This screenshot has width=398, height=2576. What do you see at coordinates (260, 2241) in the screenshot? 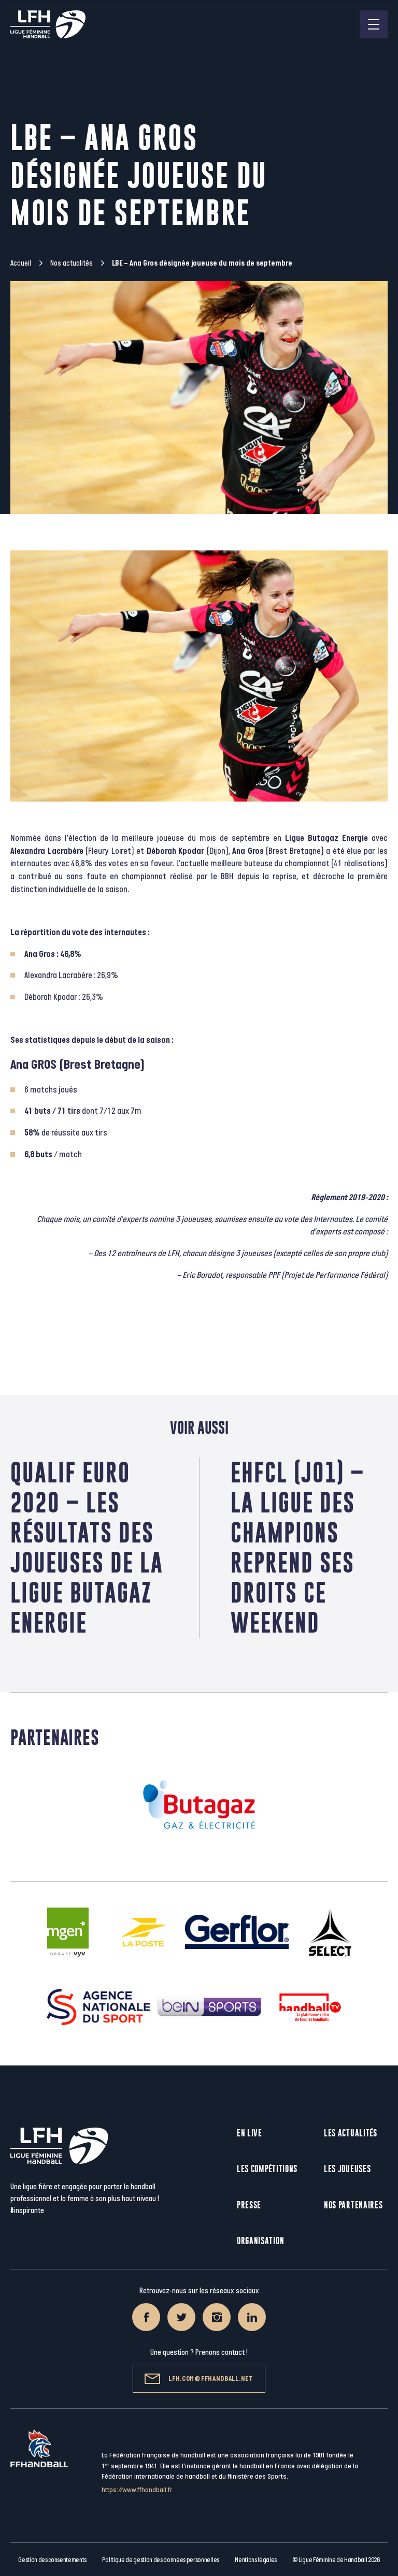
I see `Organisation` at bounding box center [260, 2241].